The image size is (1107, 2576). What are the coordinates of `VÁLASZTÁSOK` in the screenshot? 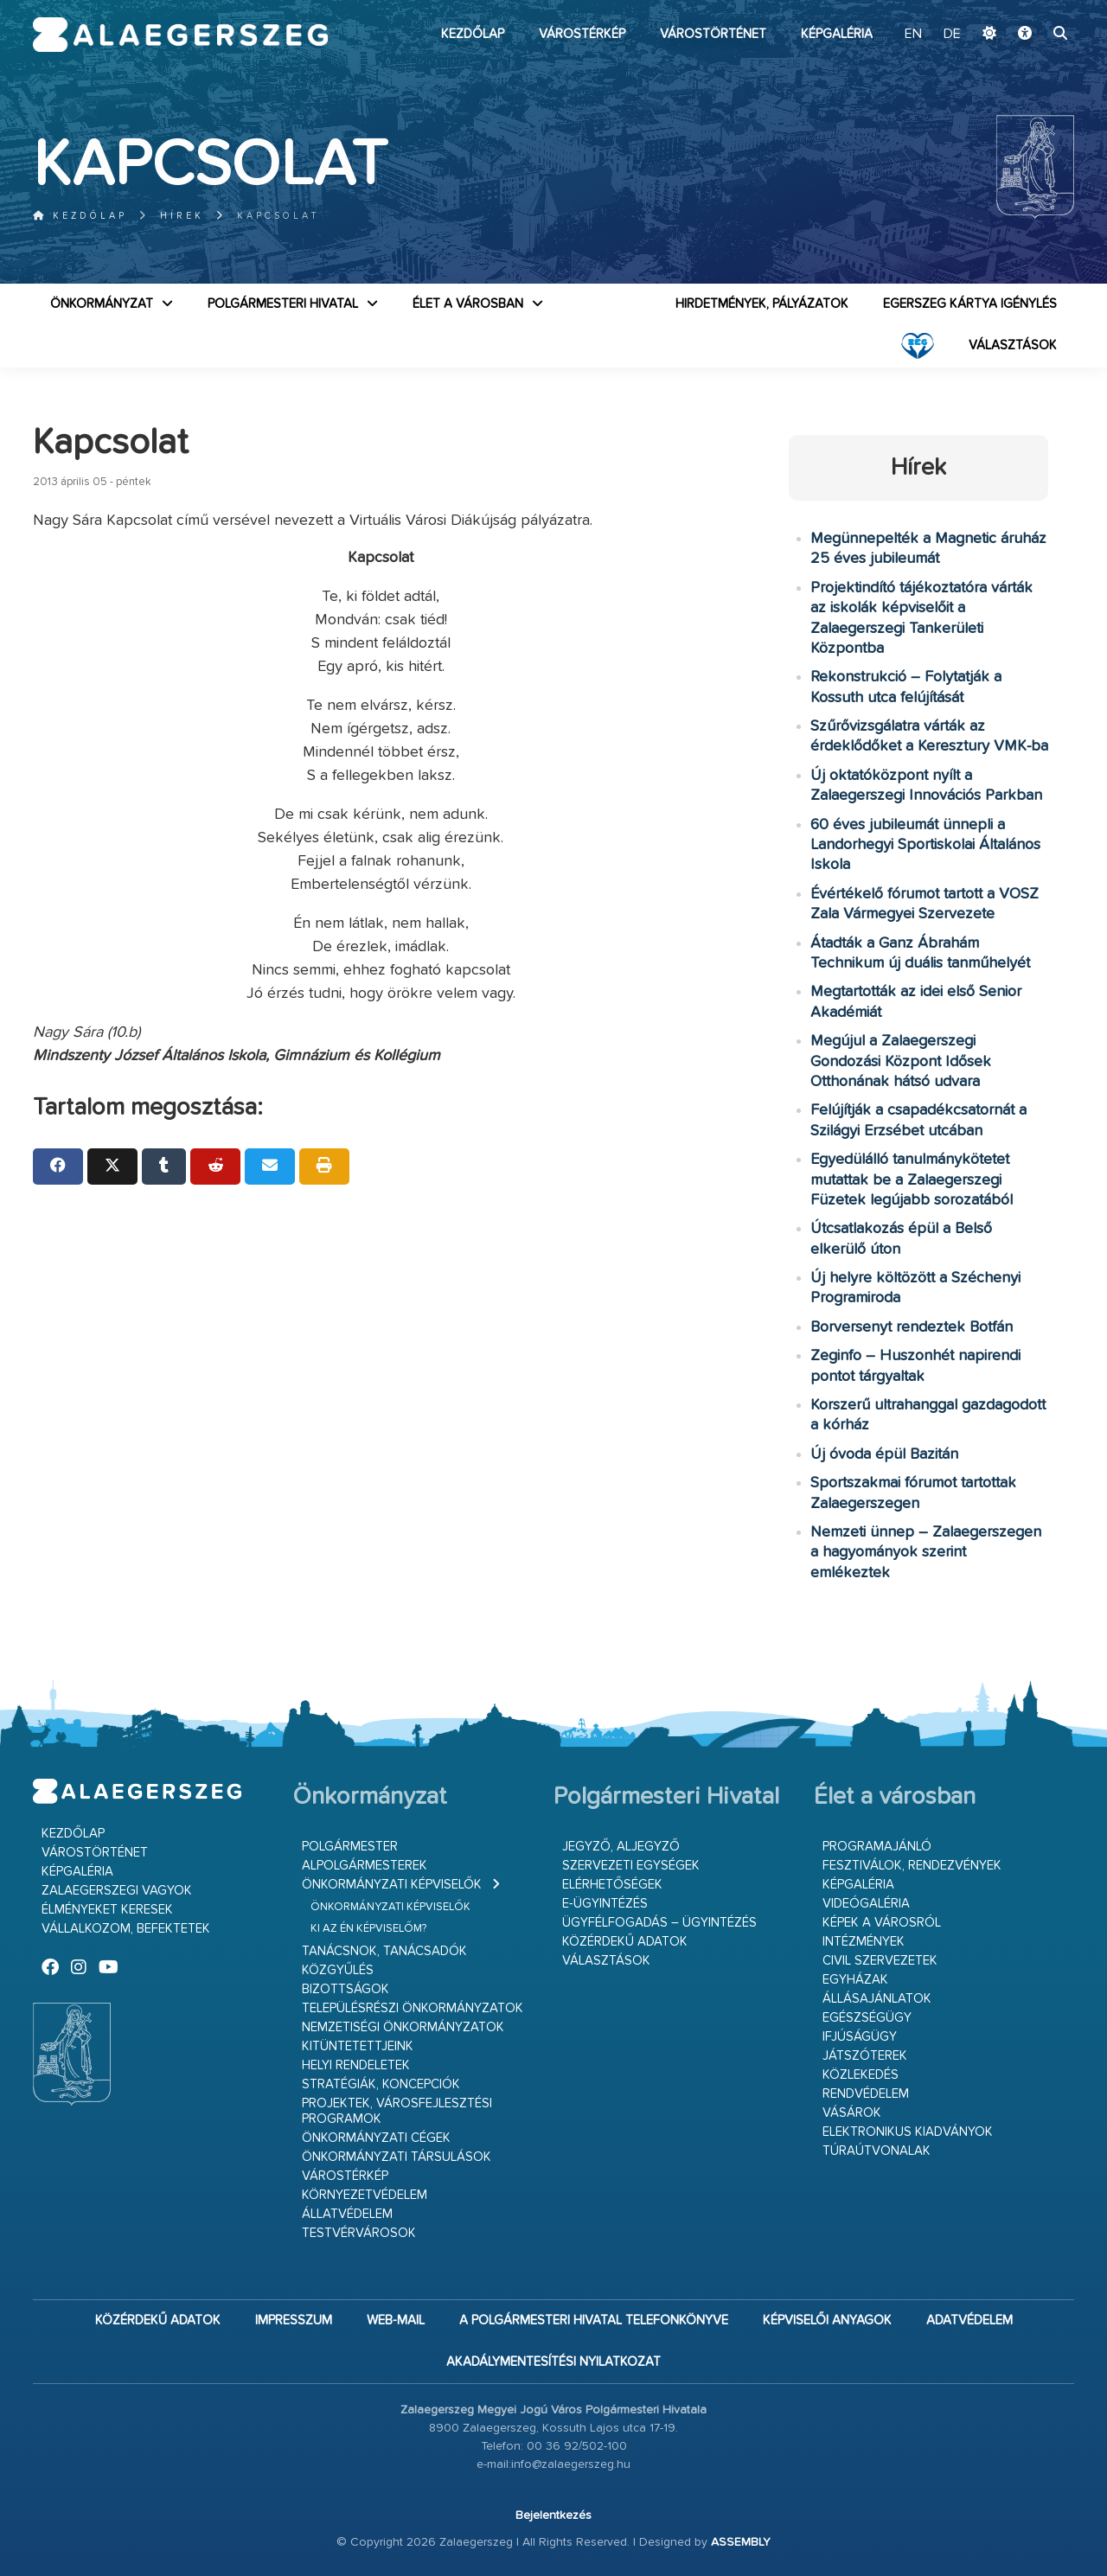 It's located at (1013, 345).